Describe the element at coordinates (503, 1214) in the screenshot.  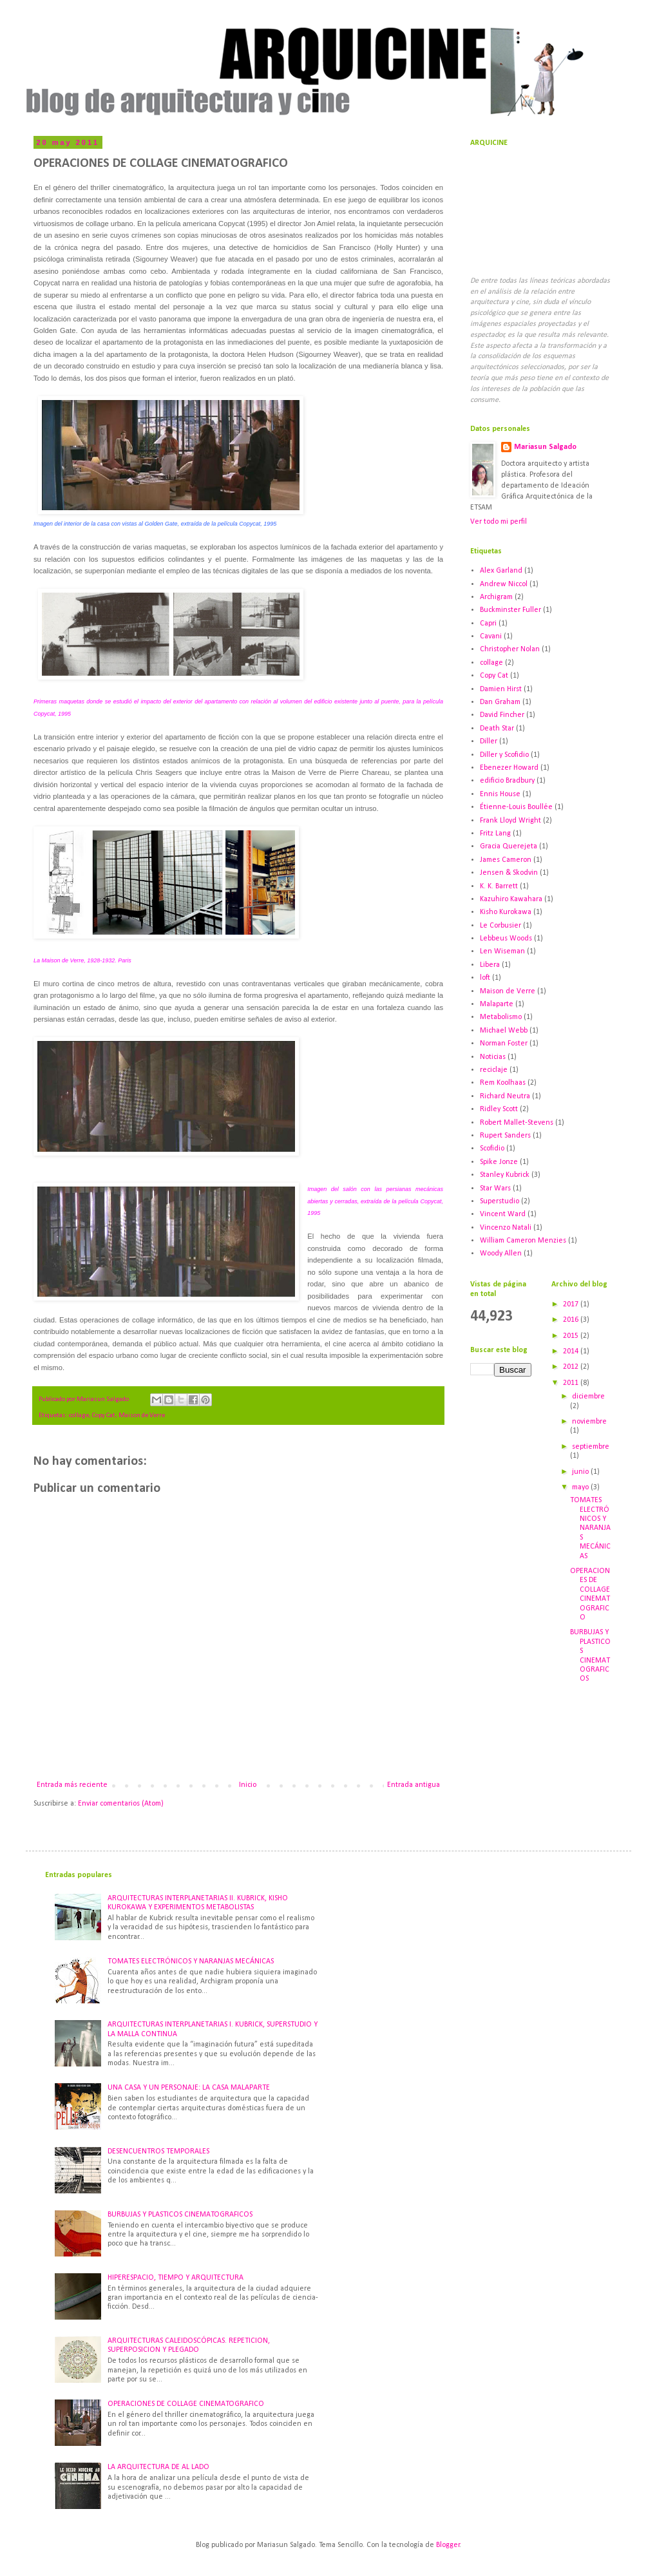
I see `Vincent Ward` at that location.